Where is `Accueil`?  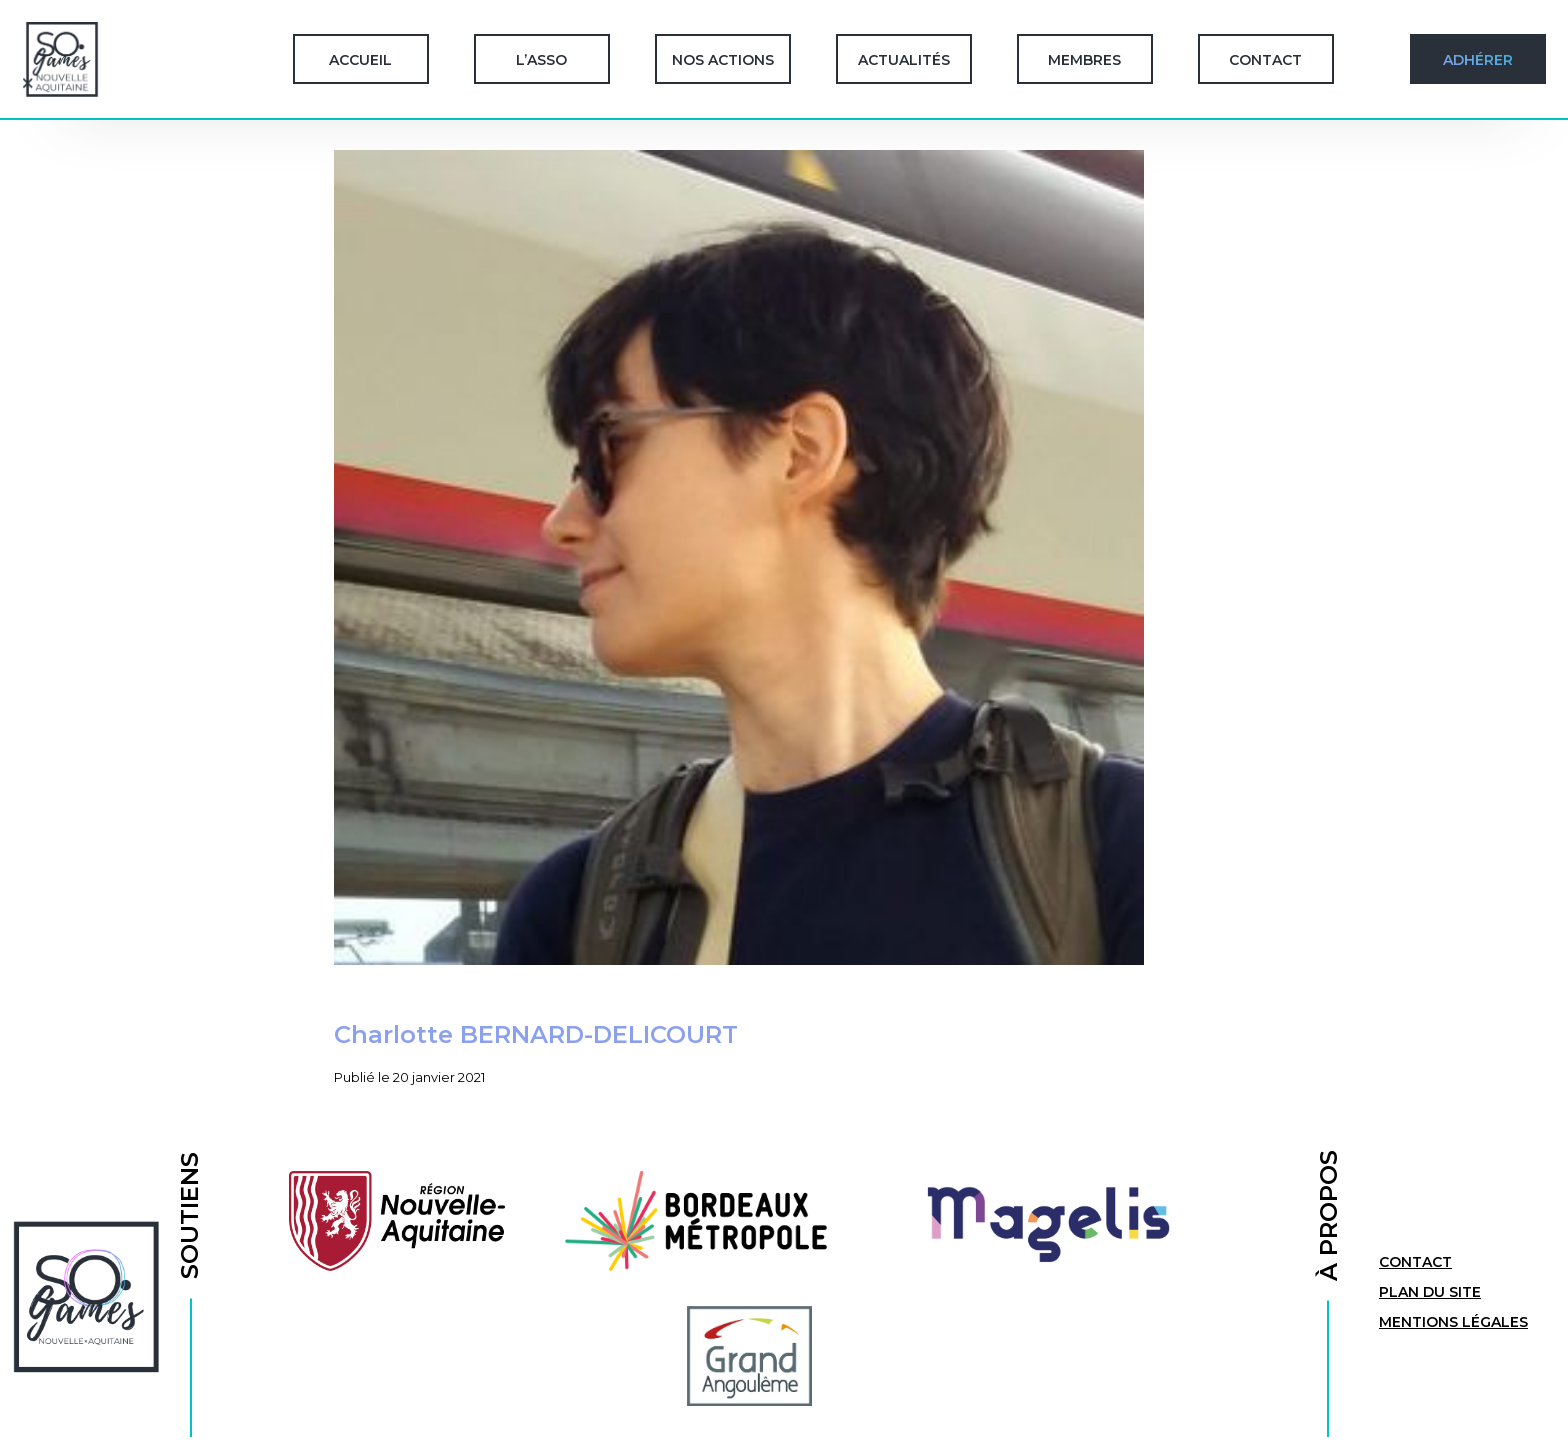
Accueil is located at coordinates (360, 60).